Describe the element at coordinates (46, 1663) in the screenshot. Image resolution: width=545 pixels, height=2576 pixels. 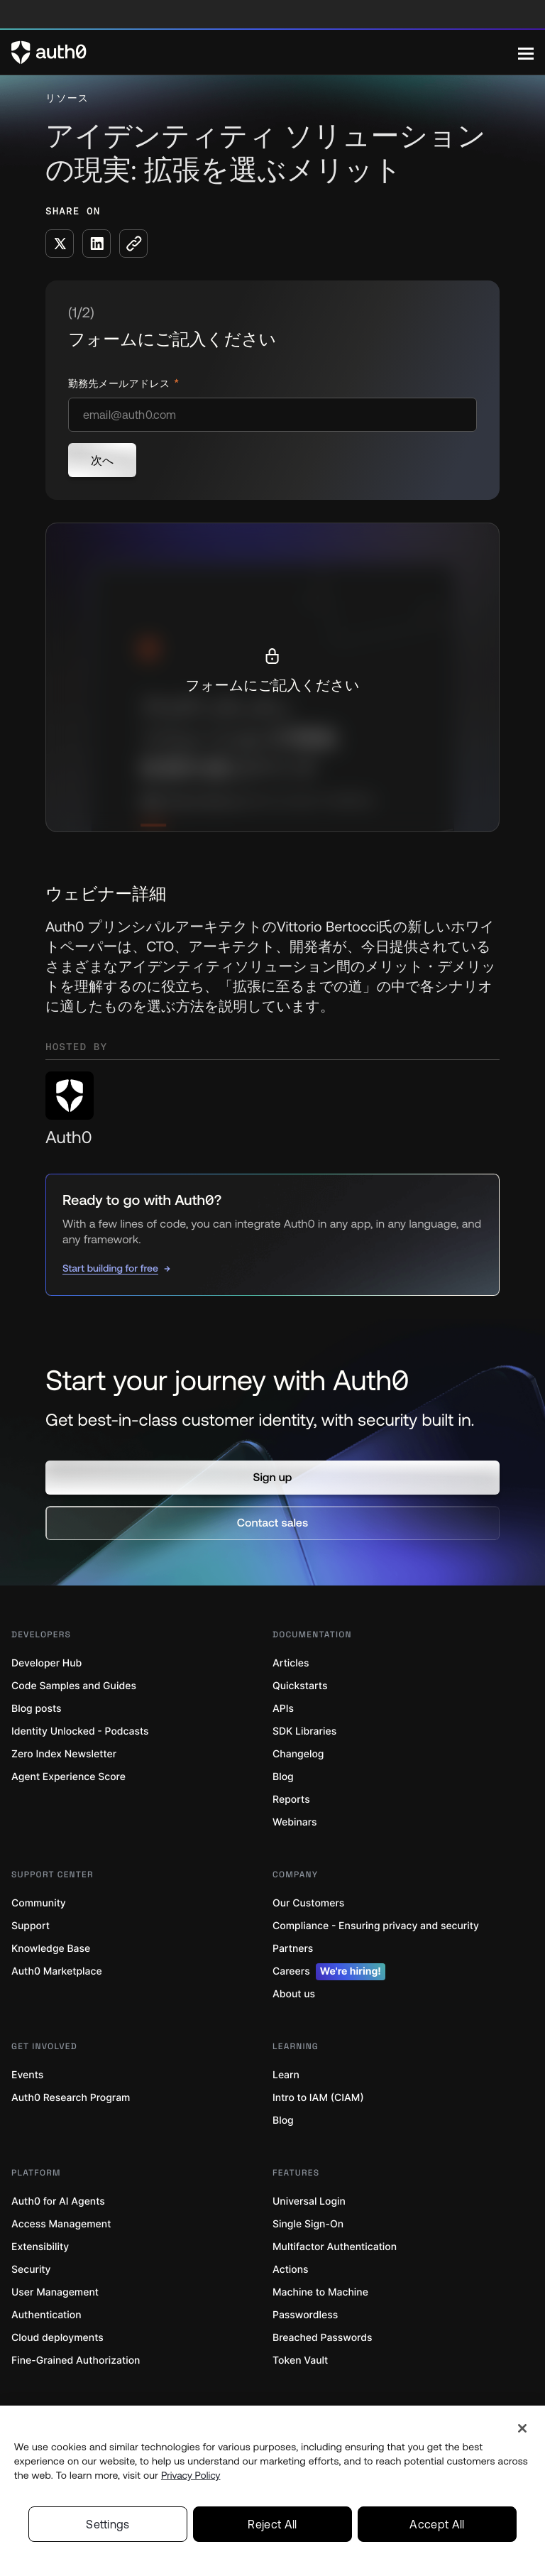
I see `Developer Hub` at that location.